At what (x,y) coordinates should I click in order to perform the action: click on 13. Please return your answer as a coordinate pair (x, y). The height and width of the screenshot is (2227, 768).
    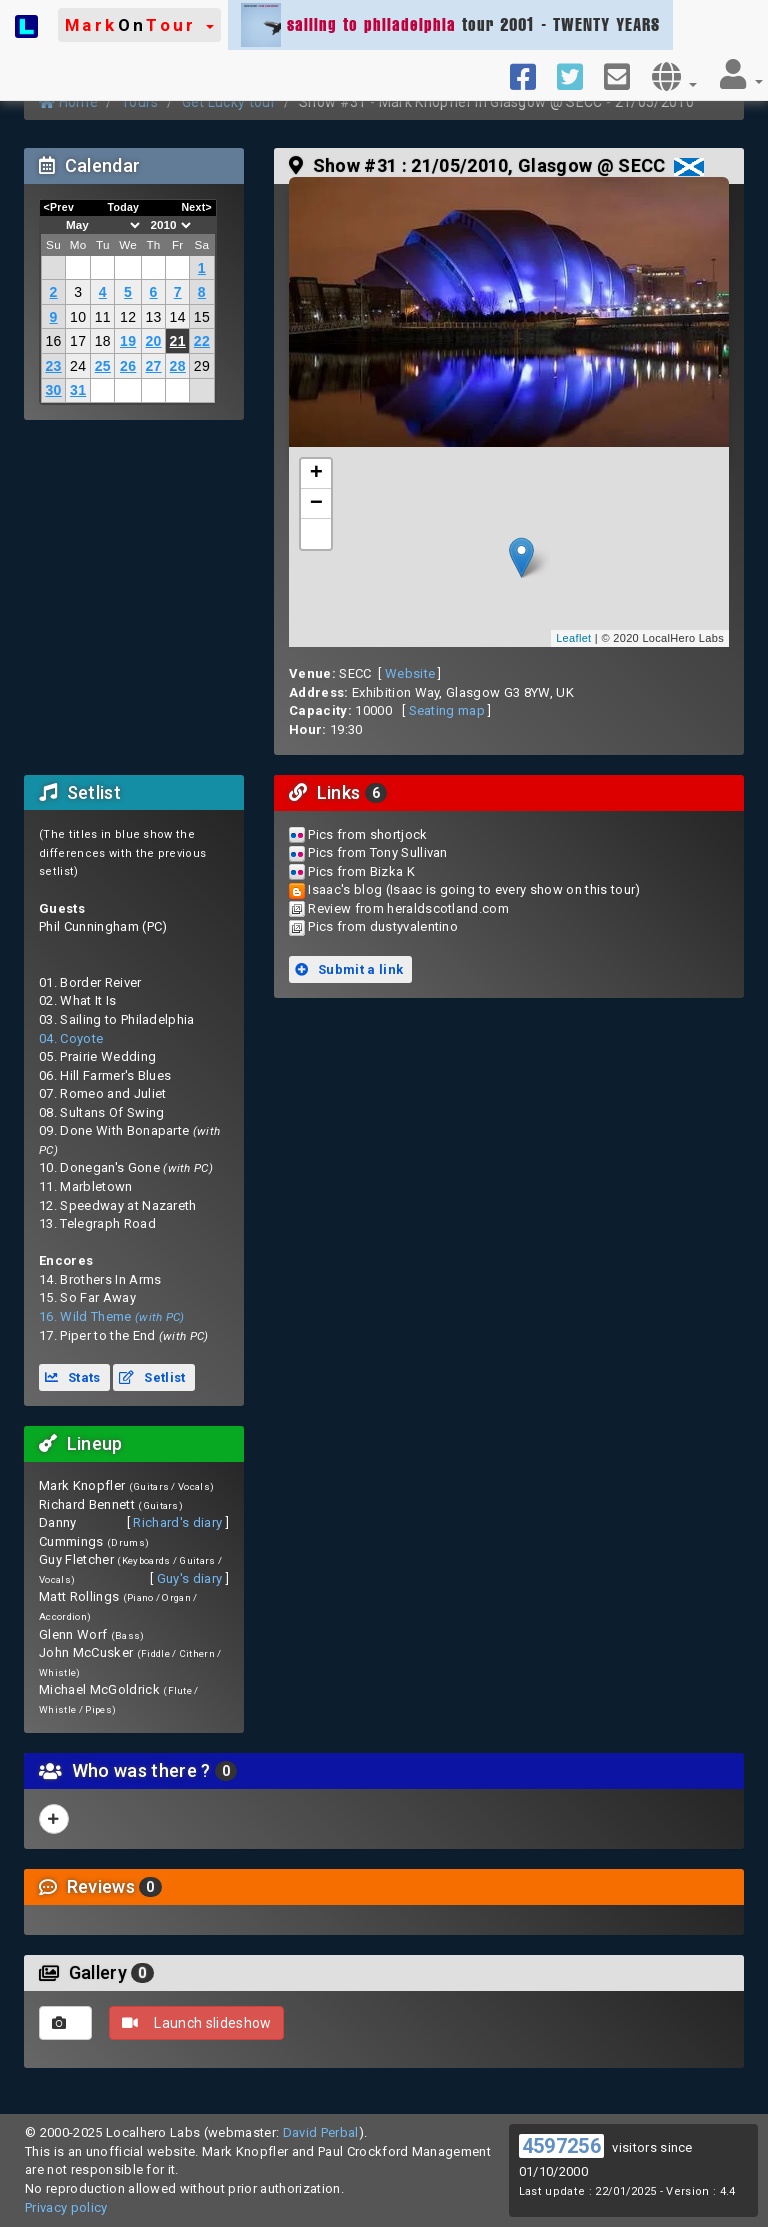
    Looking at the image, I should click on (153, 317).